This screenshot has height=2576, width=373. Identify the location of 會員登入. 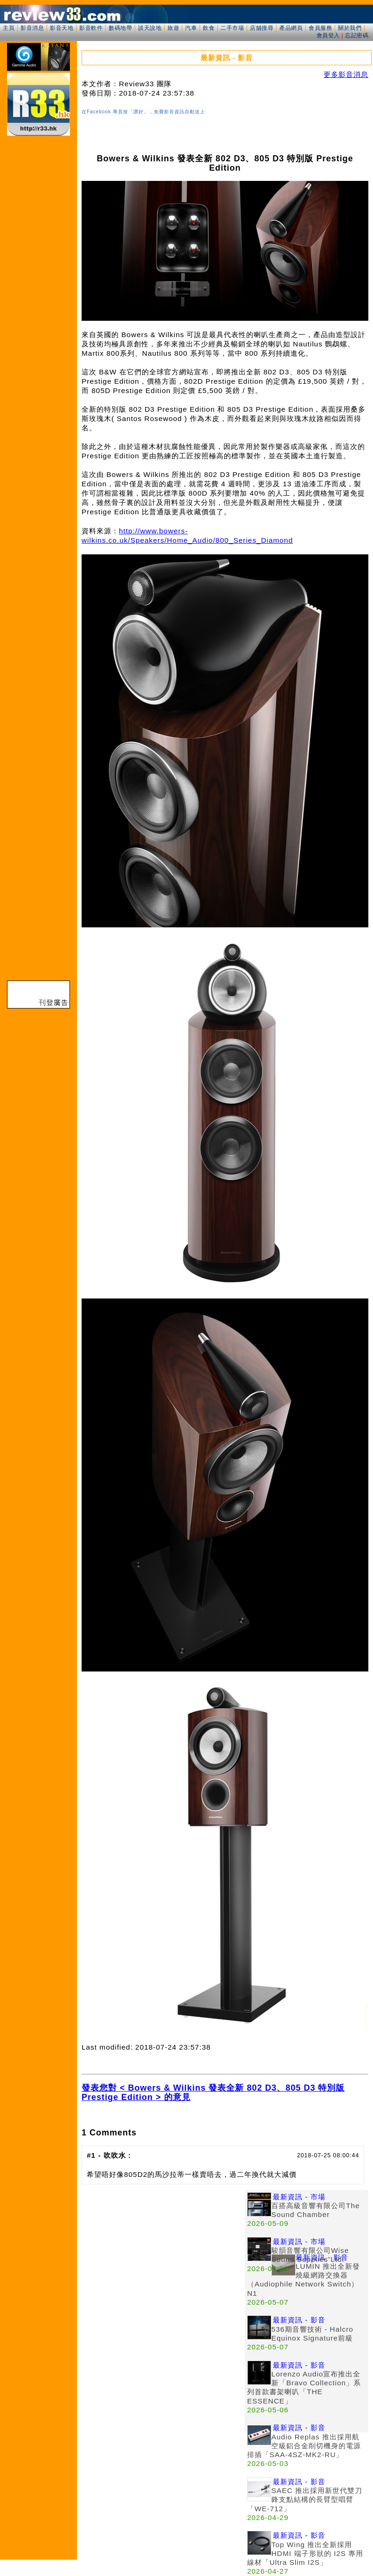
(328, 35).